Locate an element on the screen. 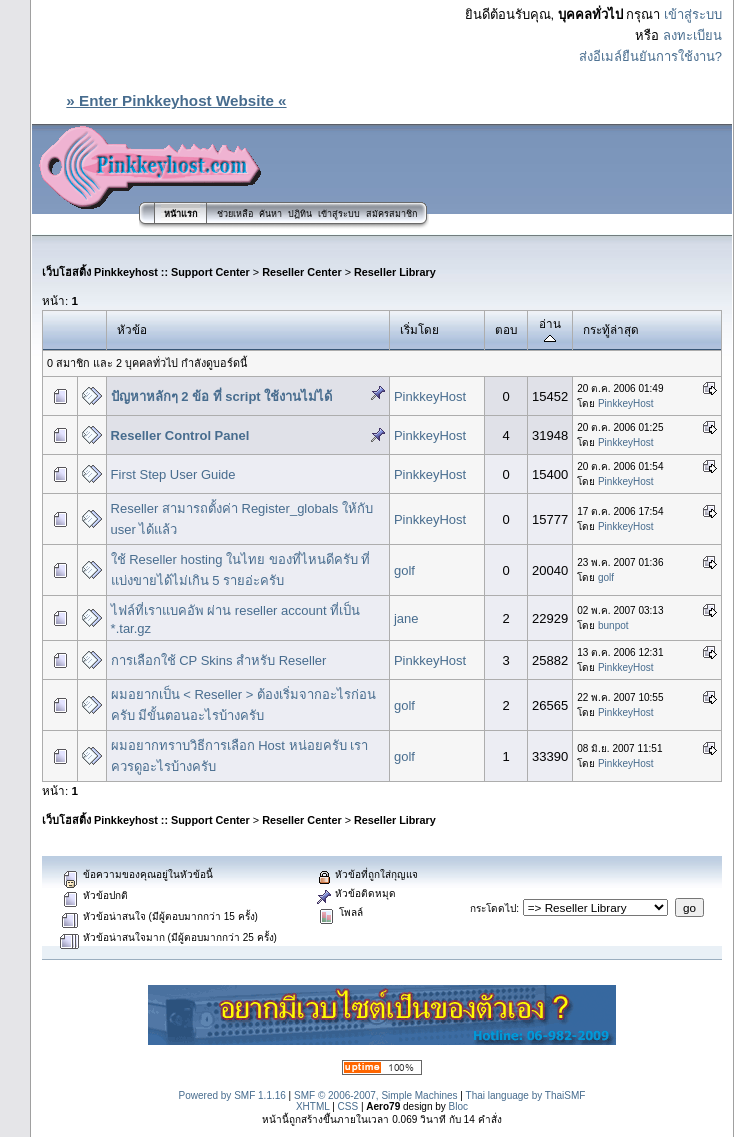  กระโดดไป is located at coordinates (493, 908).